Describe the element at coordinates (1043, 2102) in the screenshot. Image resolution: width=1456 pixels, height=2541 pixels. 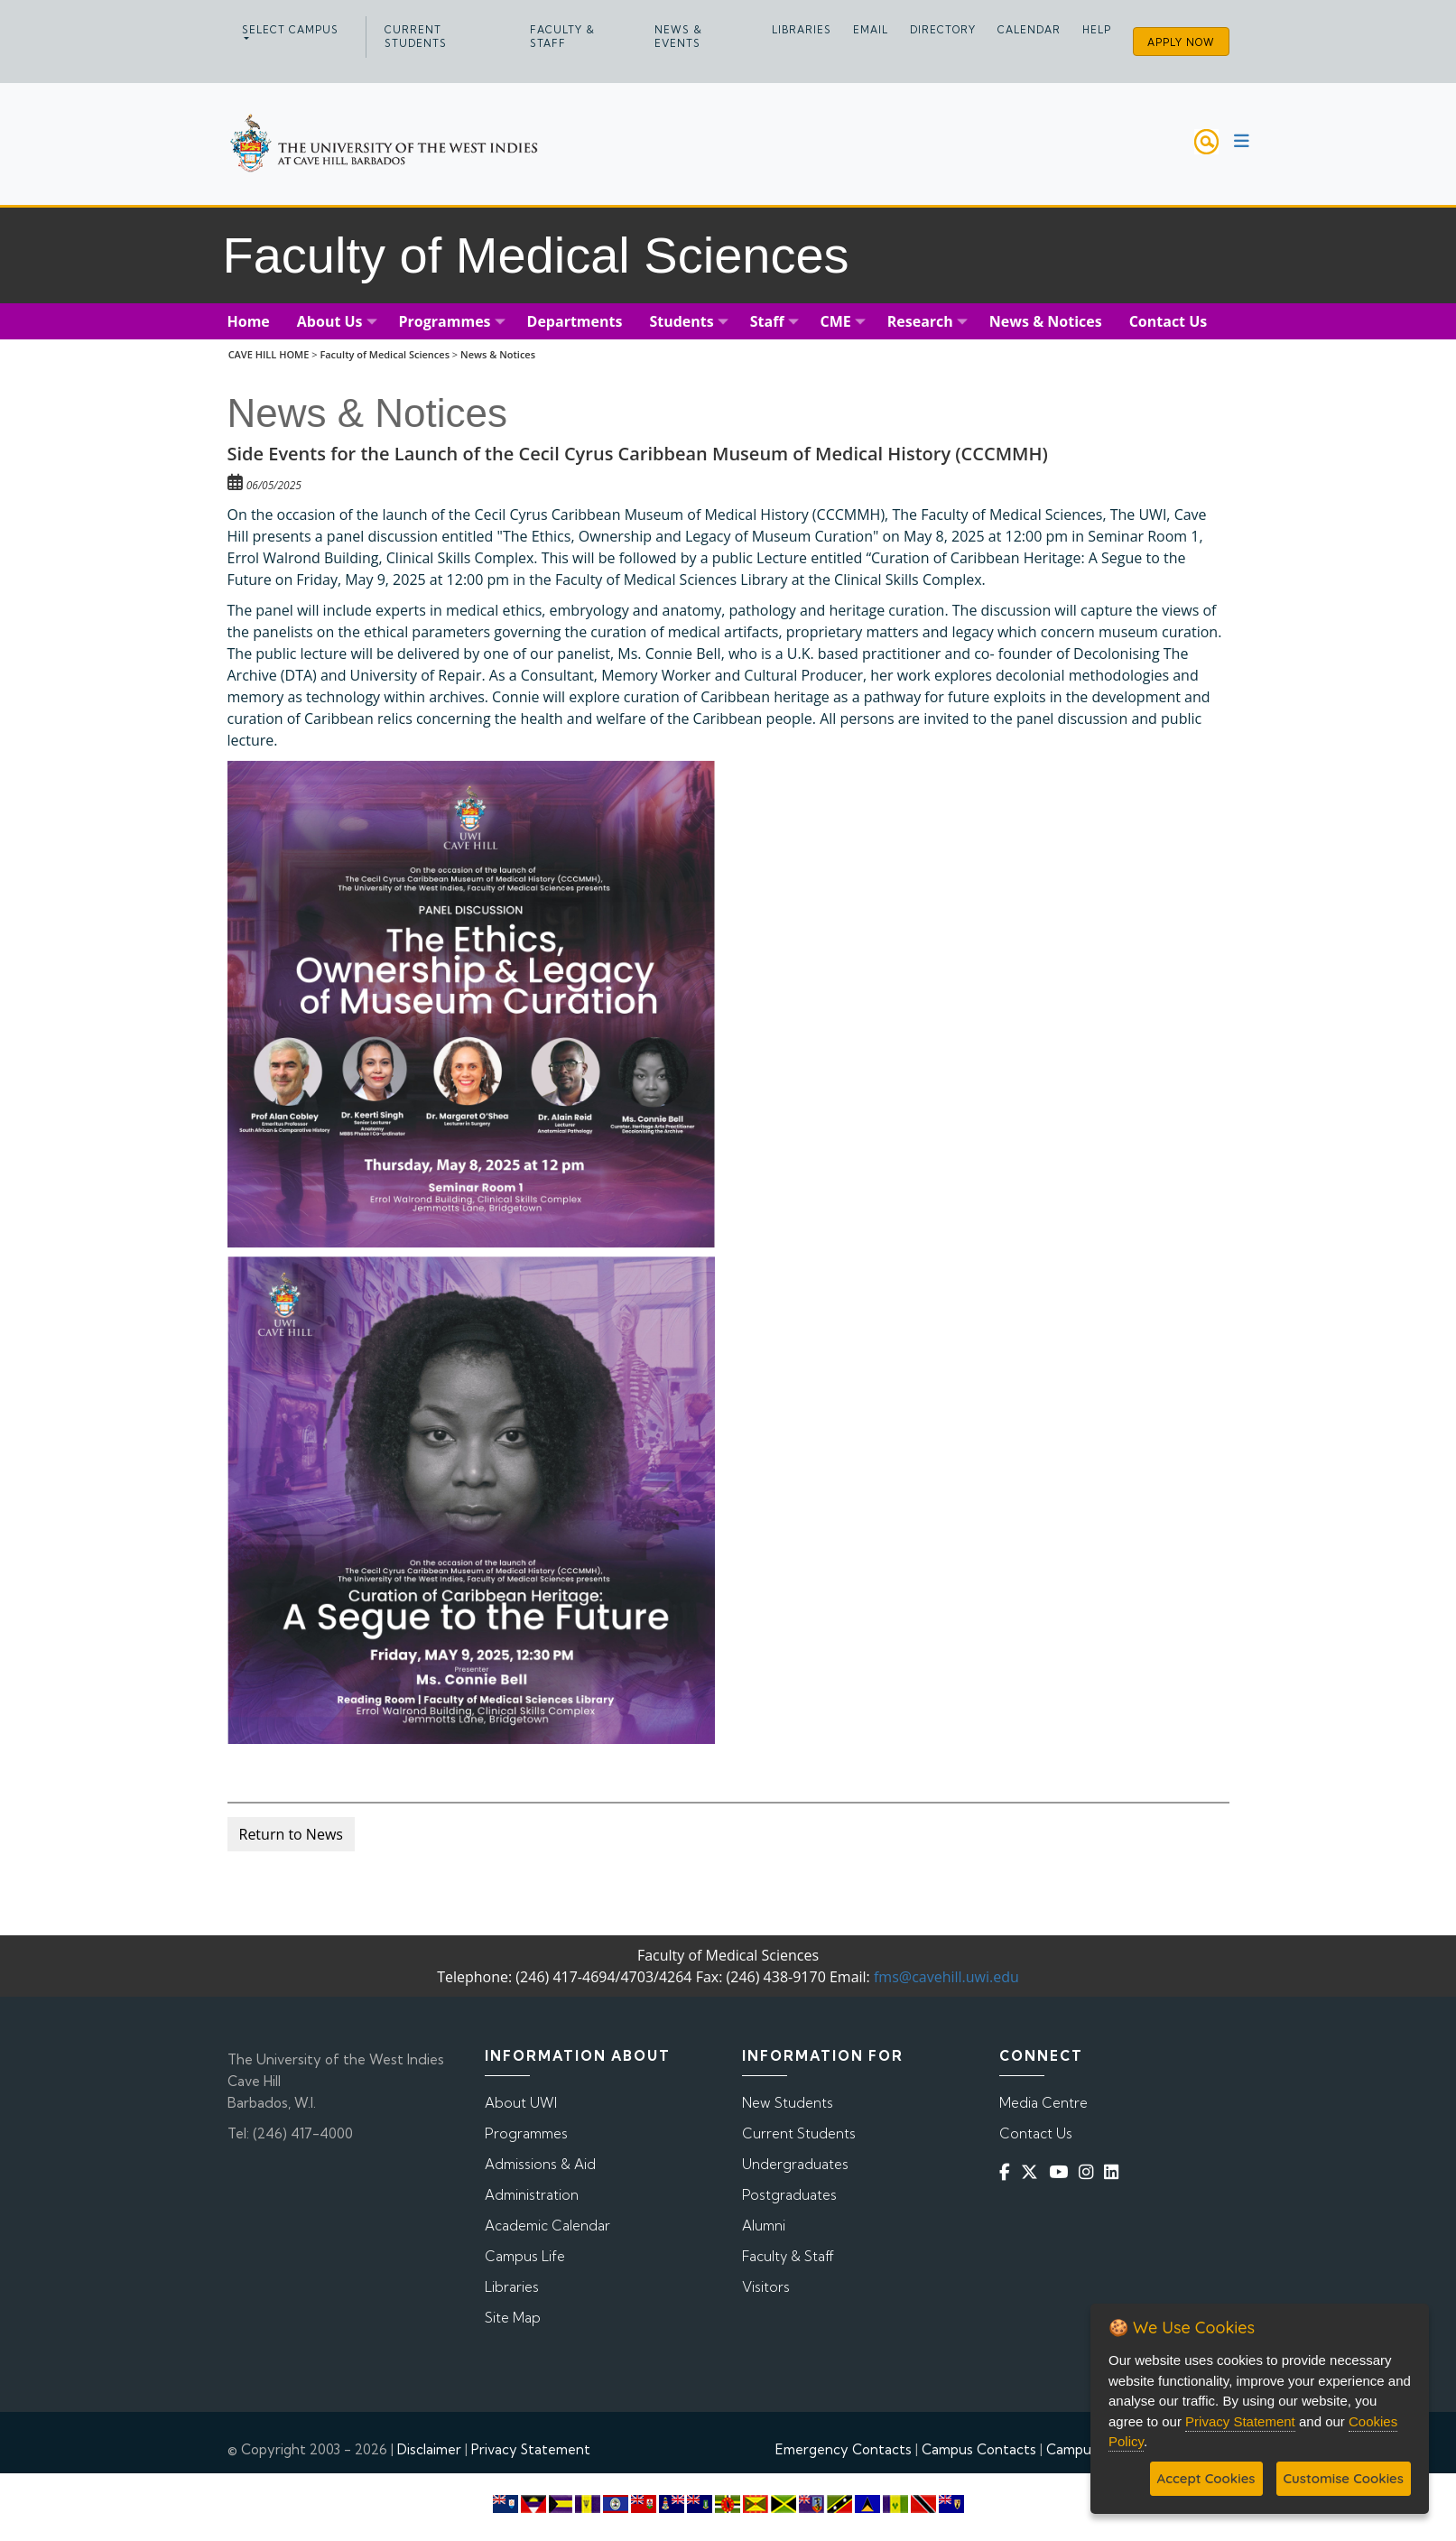
I see `Media Centre` at that location.